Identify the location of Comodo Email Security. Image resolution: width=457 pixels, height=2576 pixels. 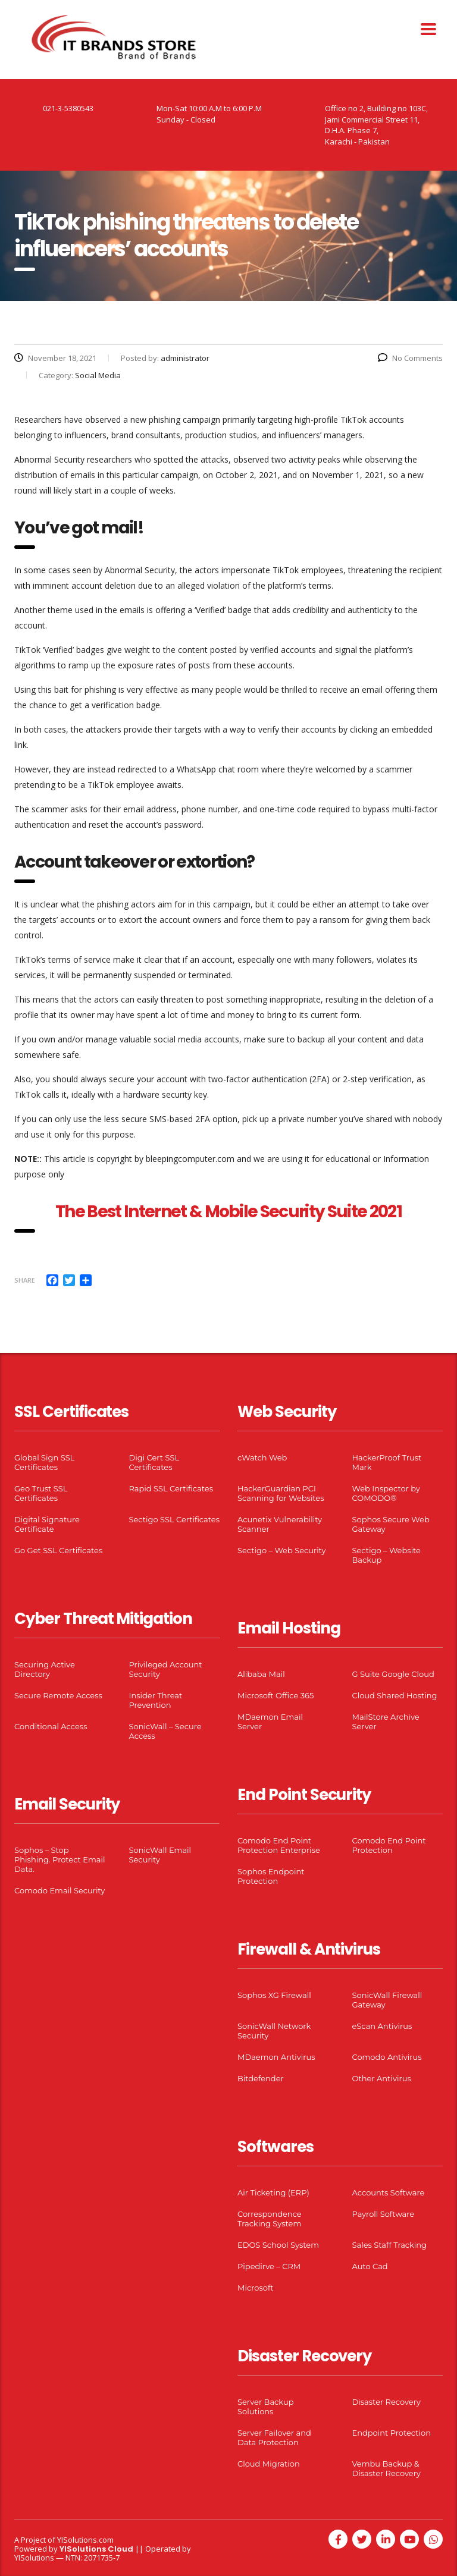
(59, 1890).